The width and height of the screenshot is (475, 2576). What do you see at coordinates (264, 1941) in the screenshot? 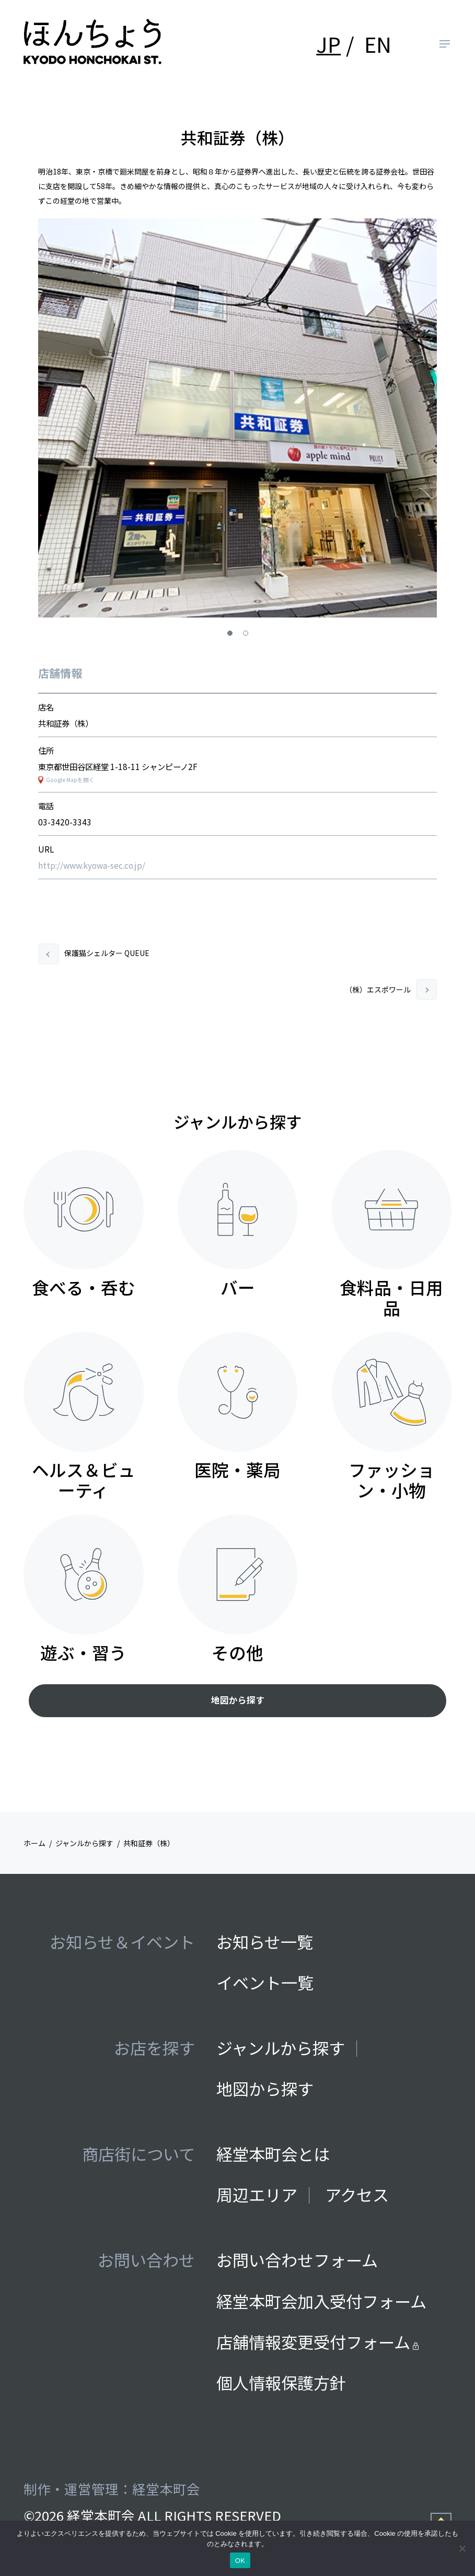
I see `お知らせ一覧` at bounding box center [264, 1941].